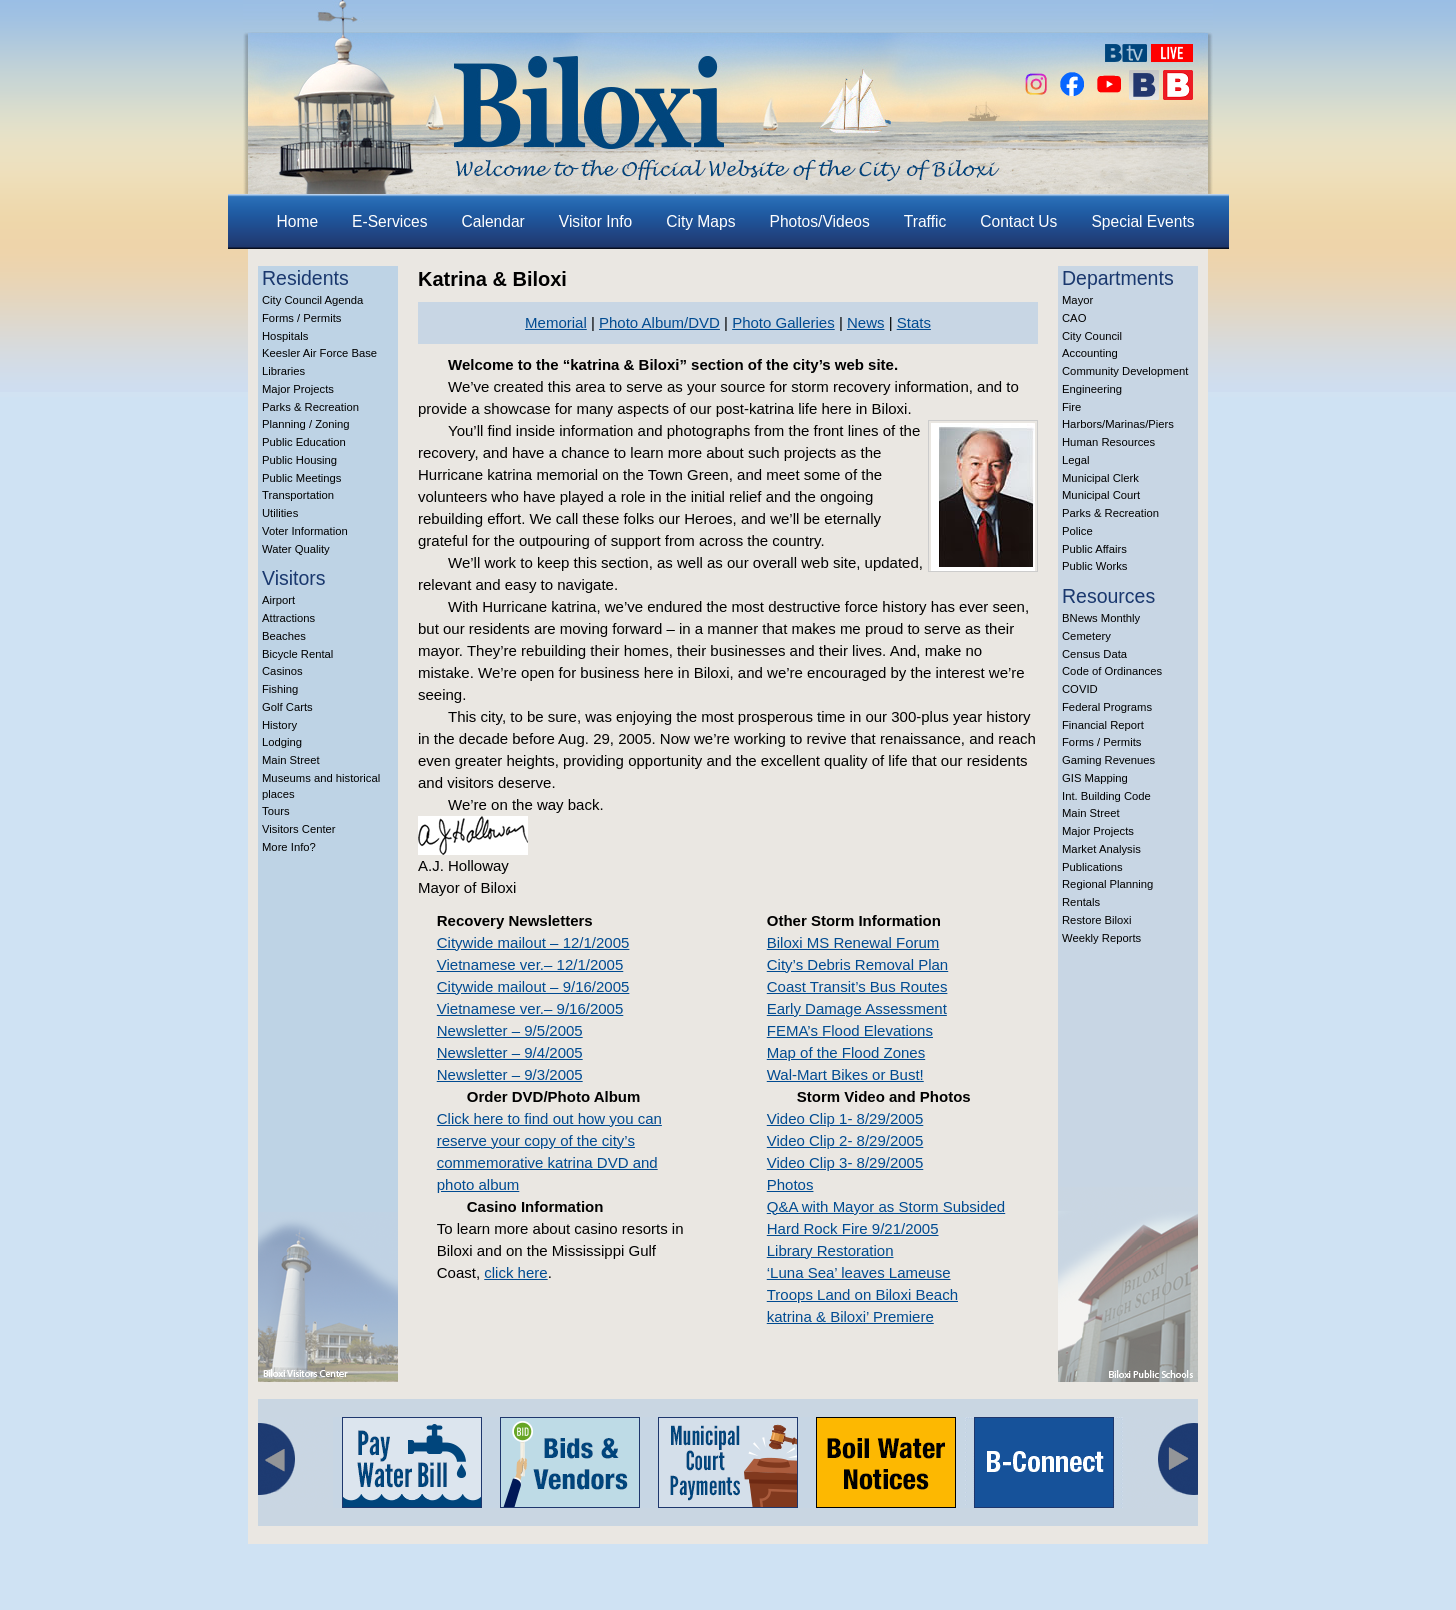 The height and width of the screenshot is (1610, 1456). Describe the element at coordinates (845, 1074) in the screenshot. I see `Wal-Mart Bikes or Bust!` at that location.